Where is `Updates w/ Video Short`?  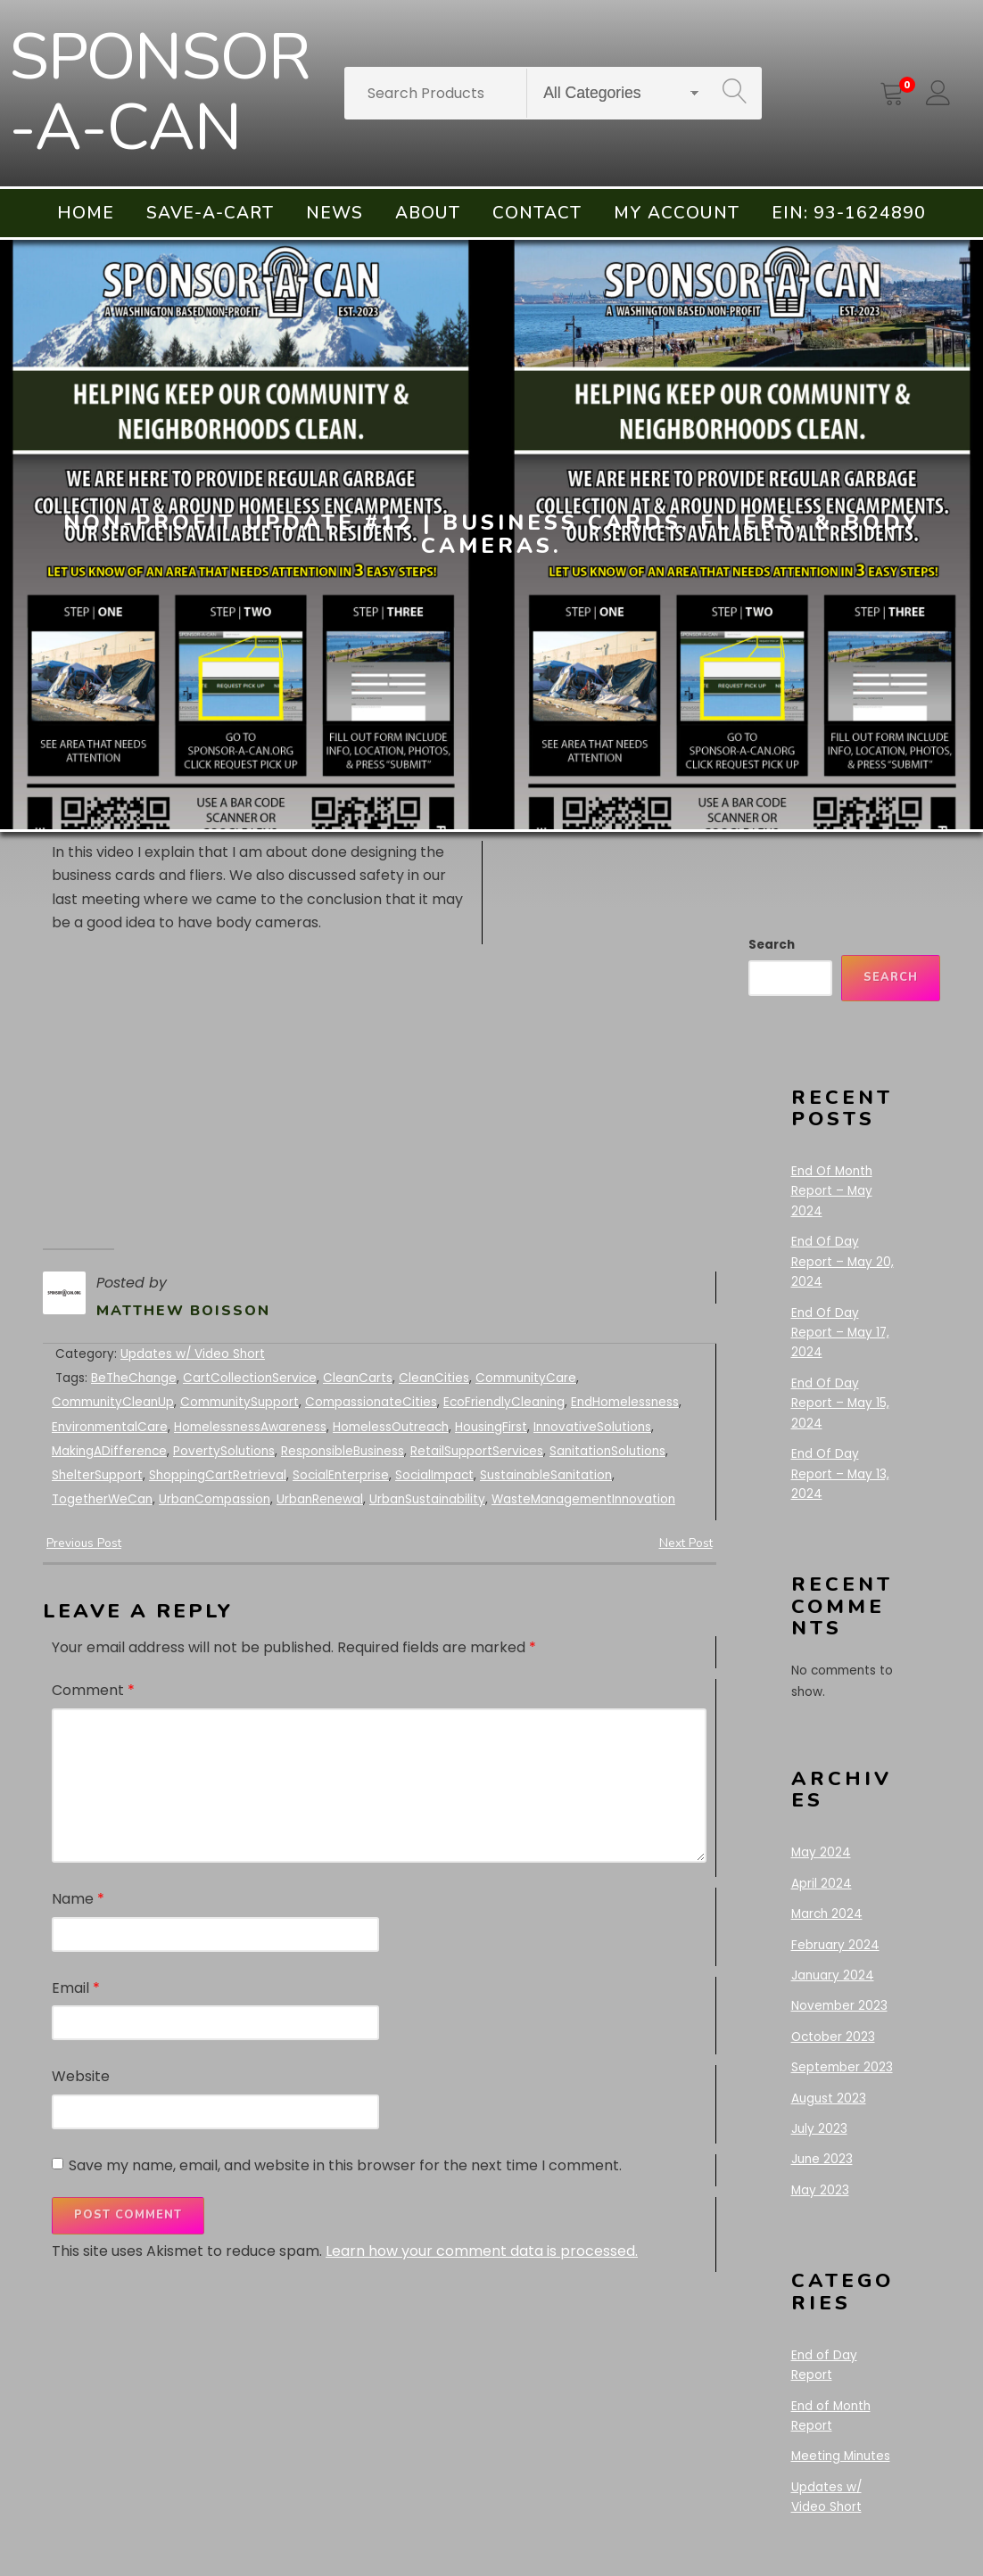
Updates w/ Video Short is located at coordinates (192, 1354).